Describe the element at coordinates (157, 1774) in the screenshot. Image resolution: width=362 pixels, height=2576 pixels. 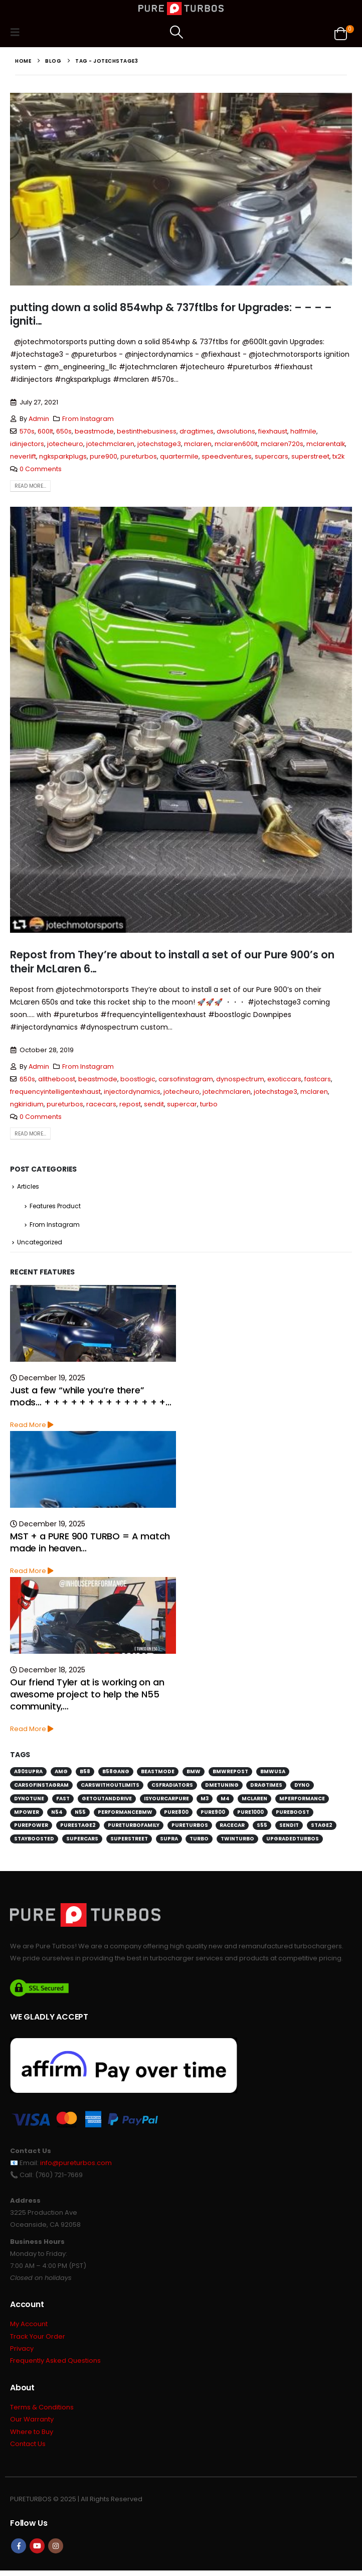
I see `beastmode [beastmode (685 items)]` at that location.